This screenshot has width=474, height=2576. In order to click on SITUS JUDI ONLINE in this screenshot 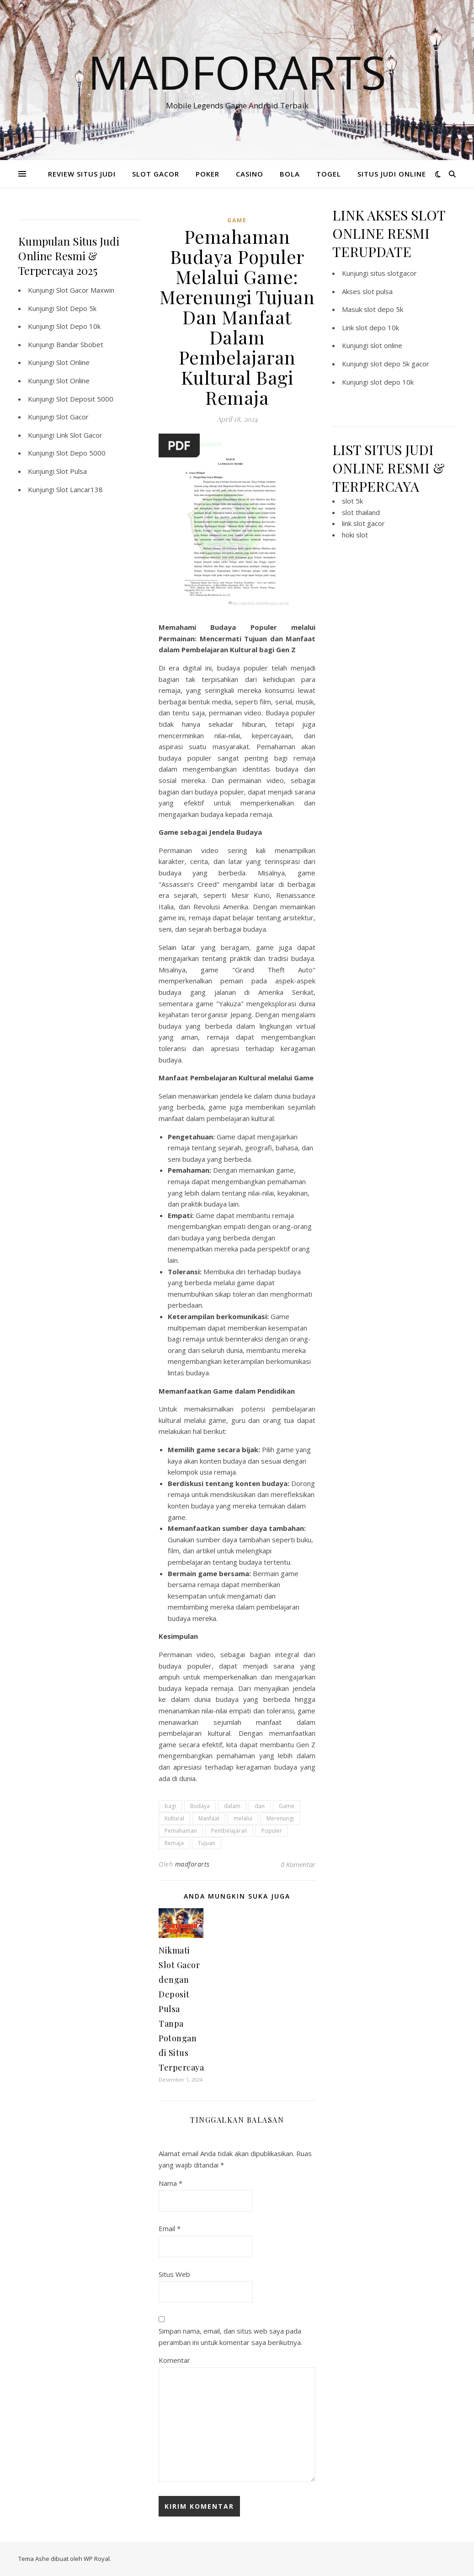, I will do `click(391, 173)`.